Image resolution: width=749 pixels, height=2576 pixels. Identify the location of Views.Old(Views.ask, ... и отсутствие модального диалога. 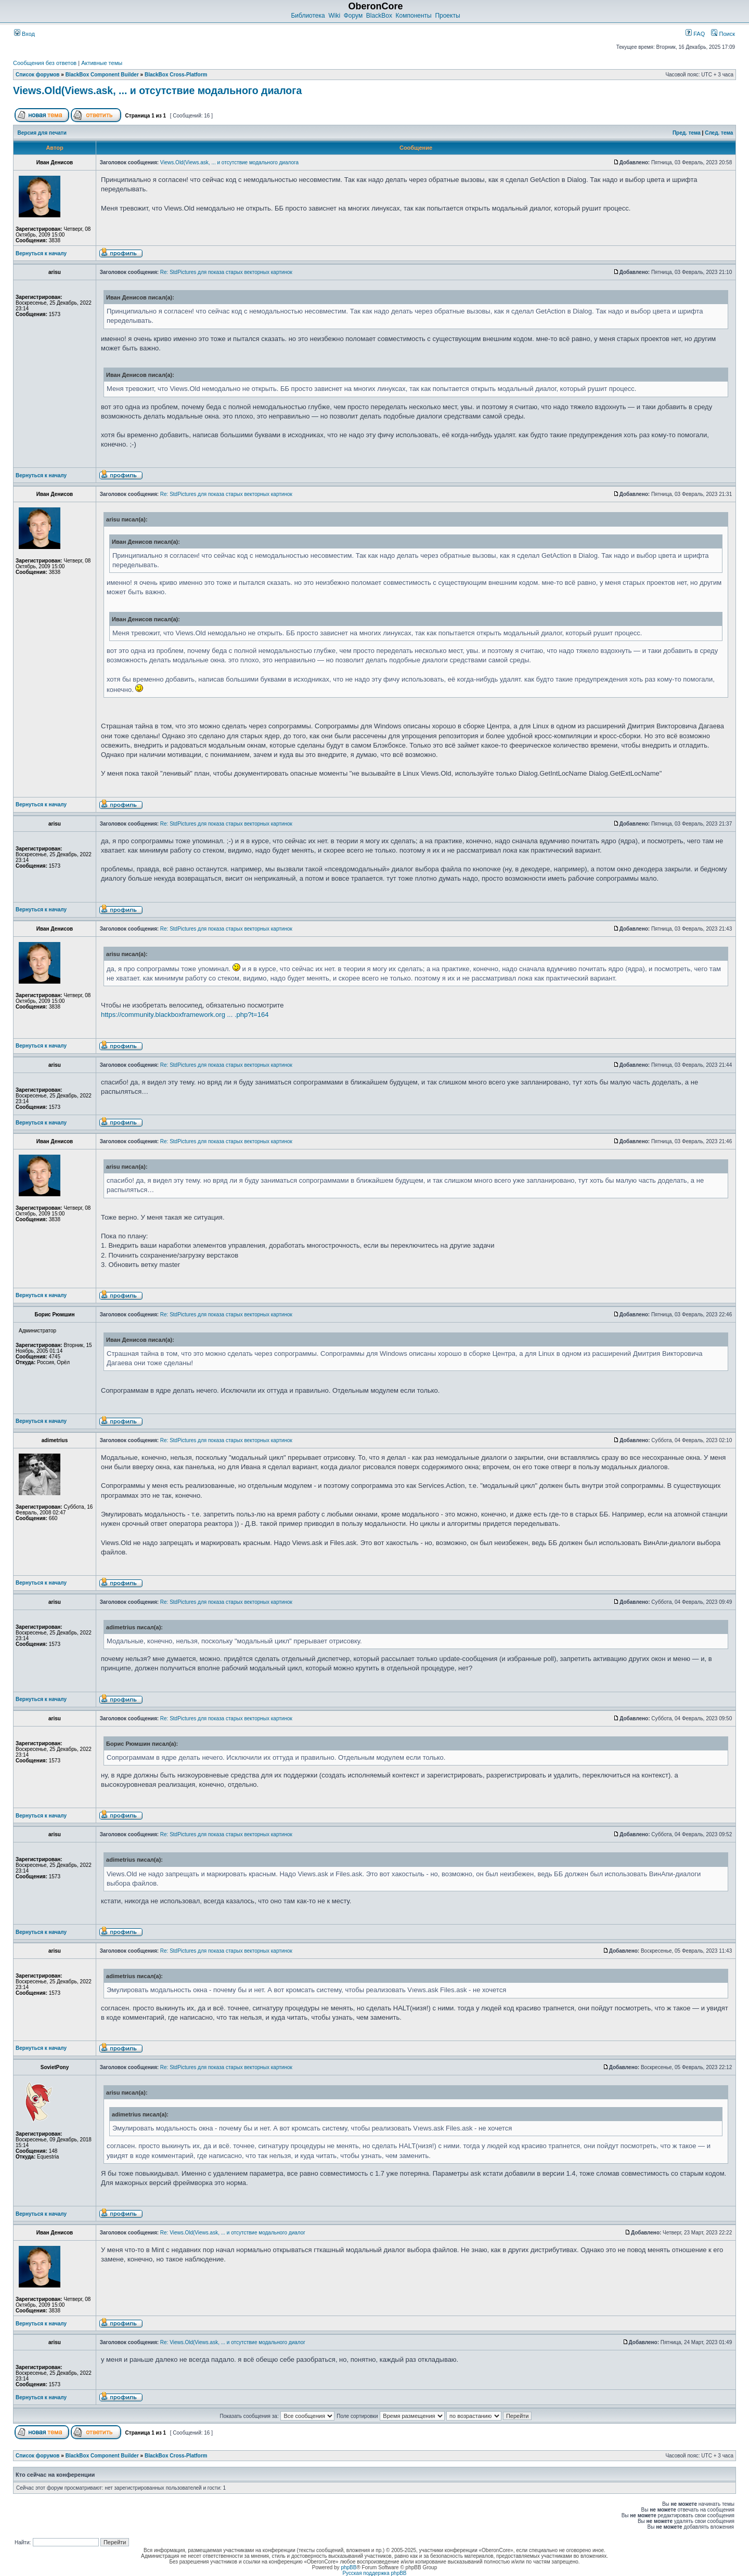
(157, 90).